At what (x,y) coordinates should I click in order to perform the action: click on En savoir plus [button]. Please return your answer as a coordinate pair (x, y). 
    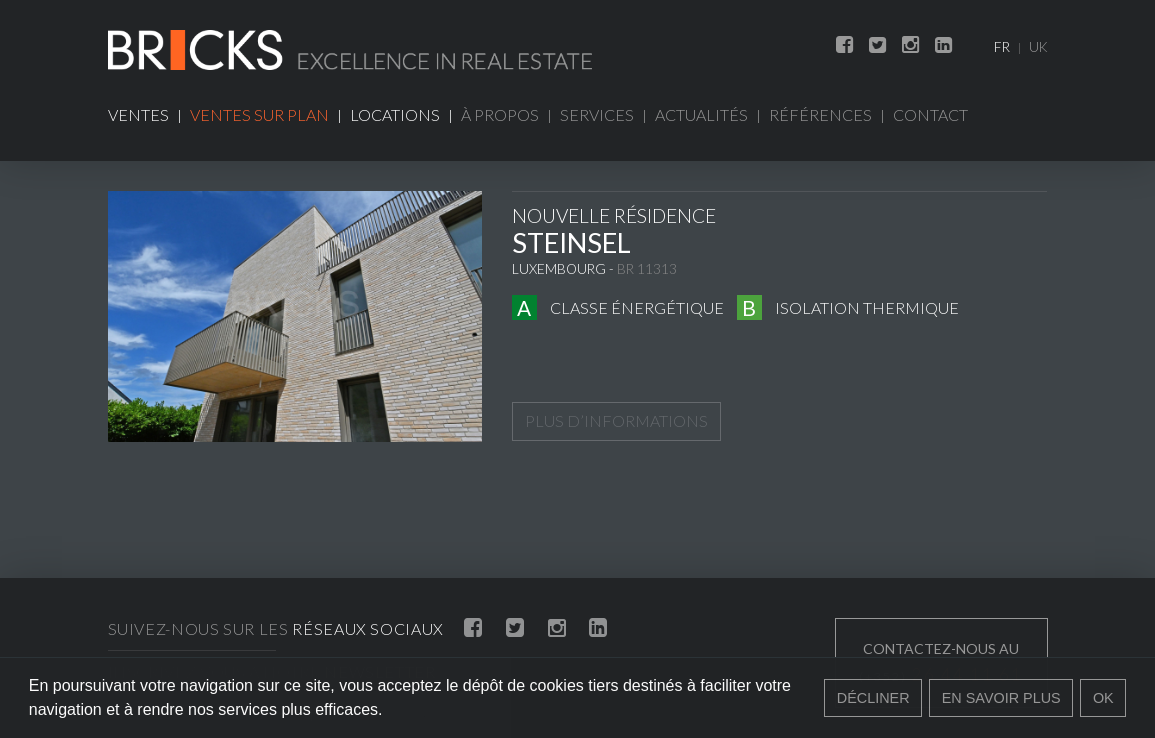
    Looking at the image, I should click on (1001, 698).